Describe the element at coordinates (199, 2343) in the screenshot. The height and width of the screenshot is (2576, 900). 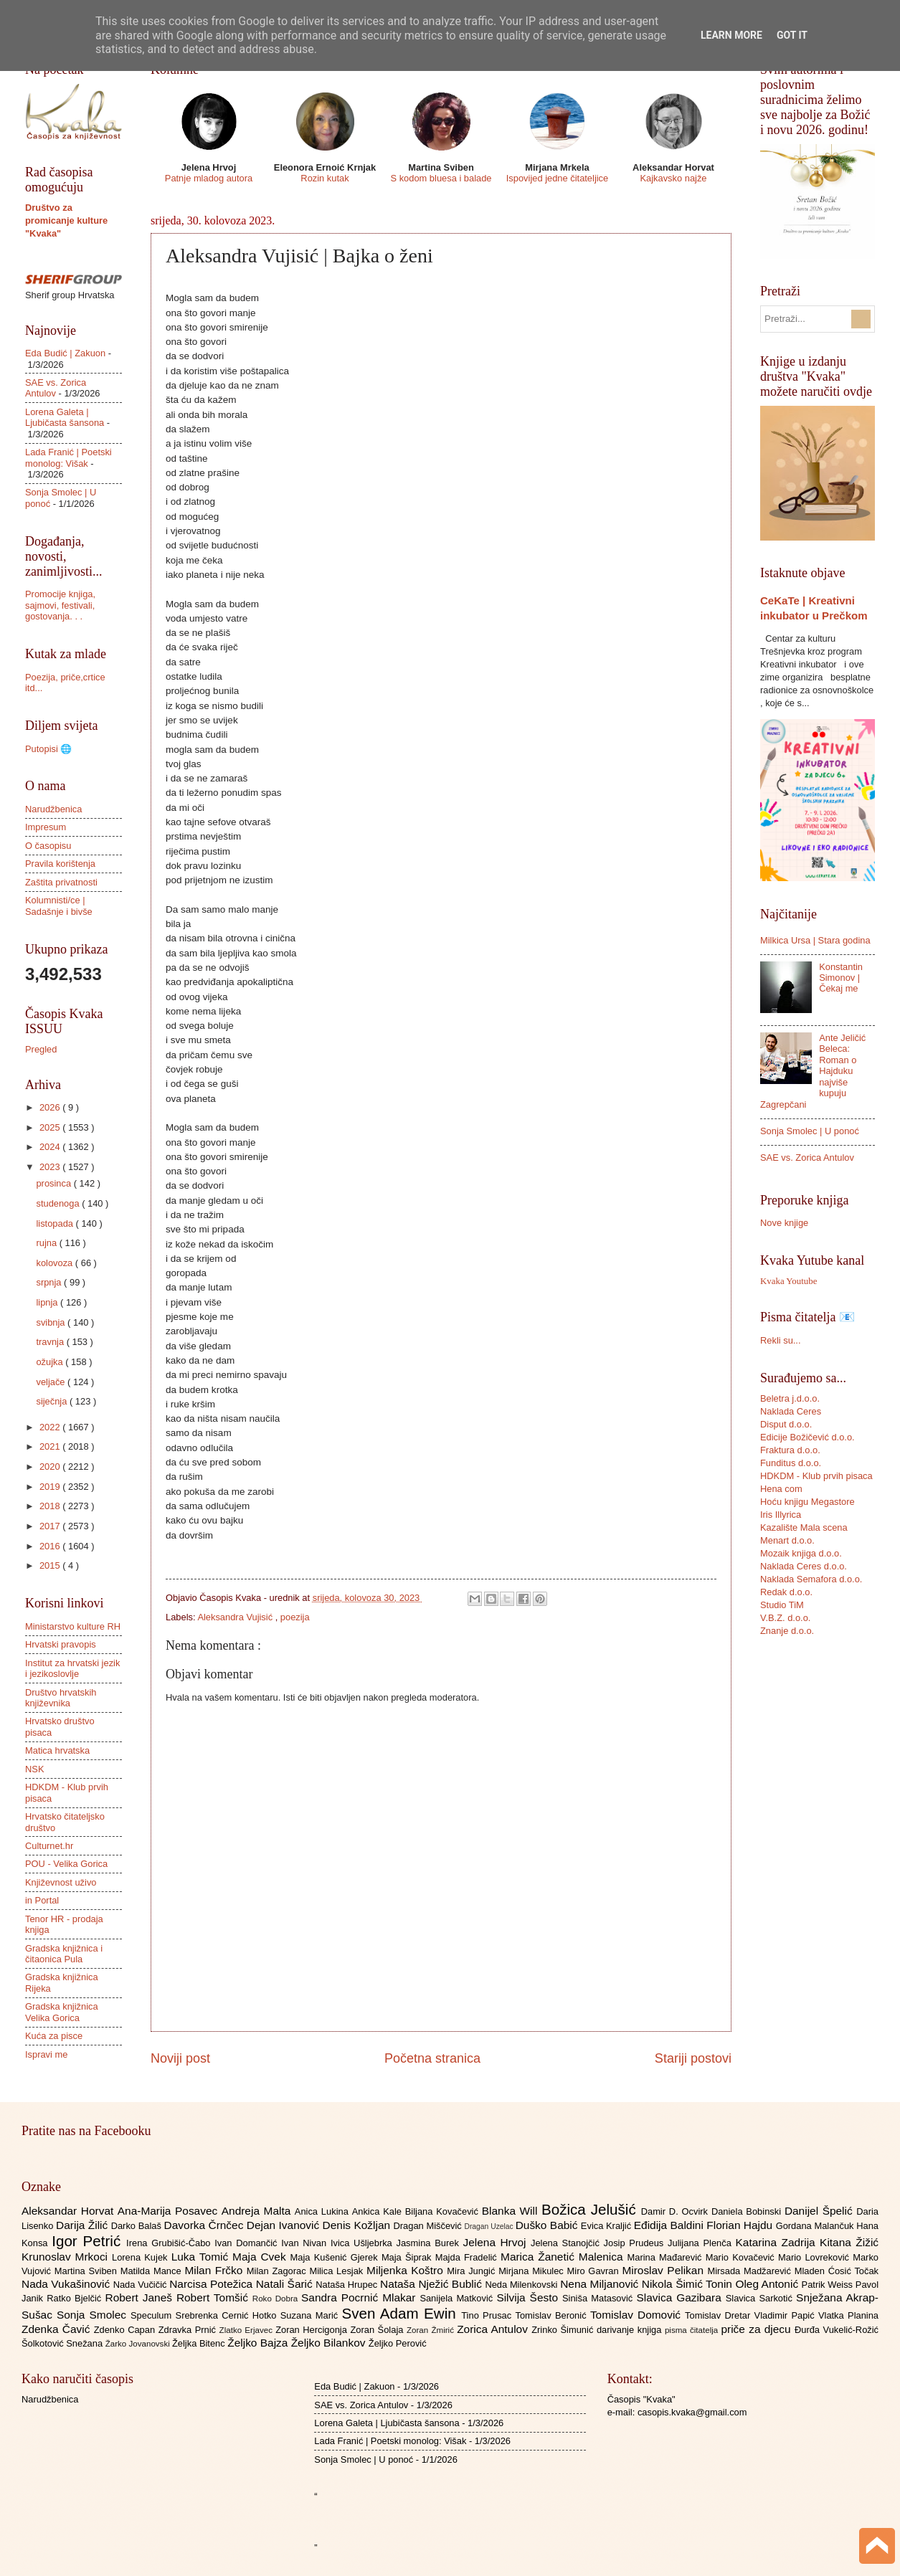
I see `Željka Bitenc` at that location.